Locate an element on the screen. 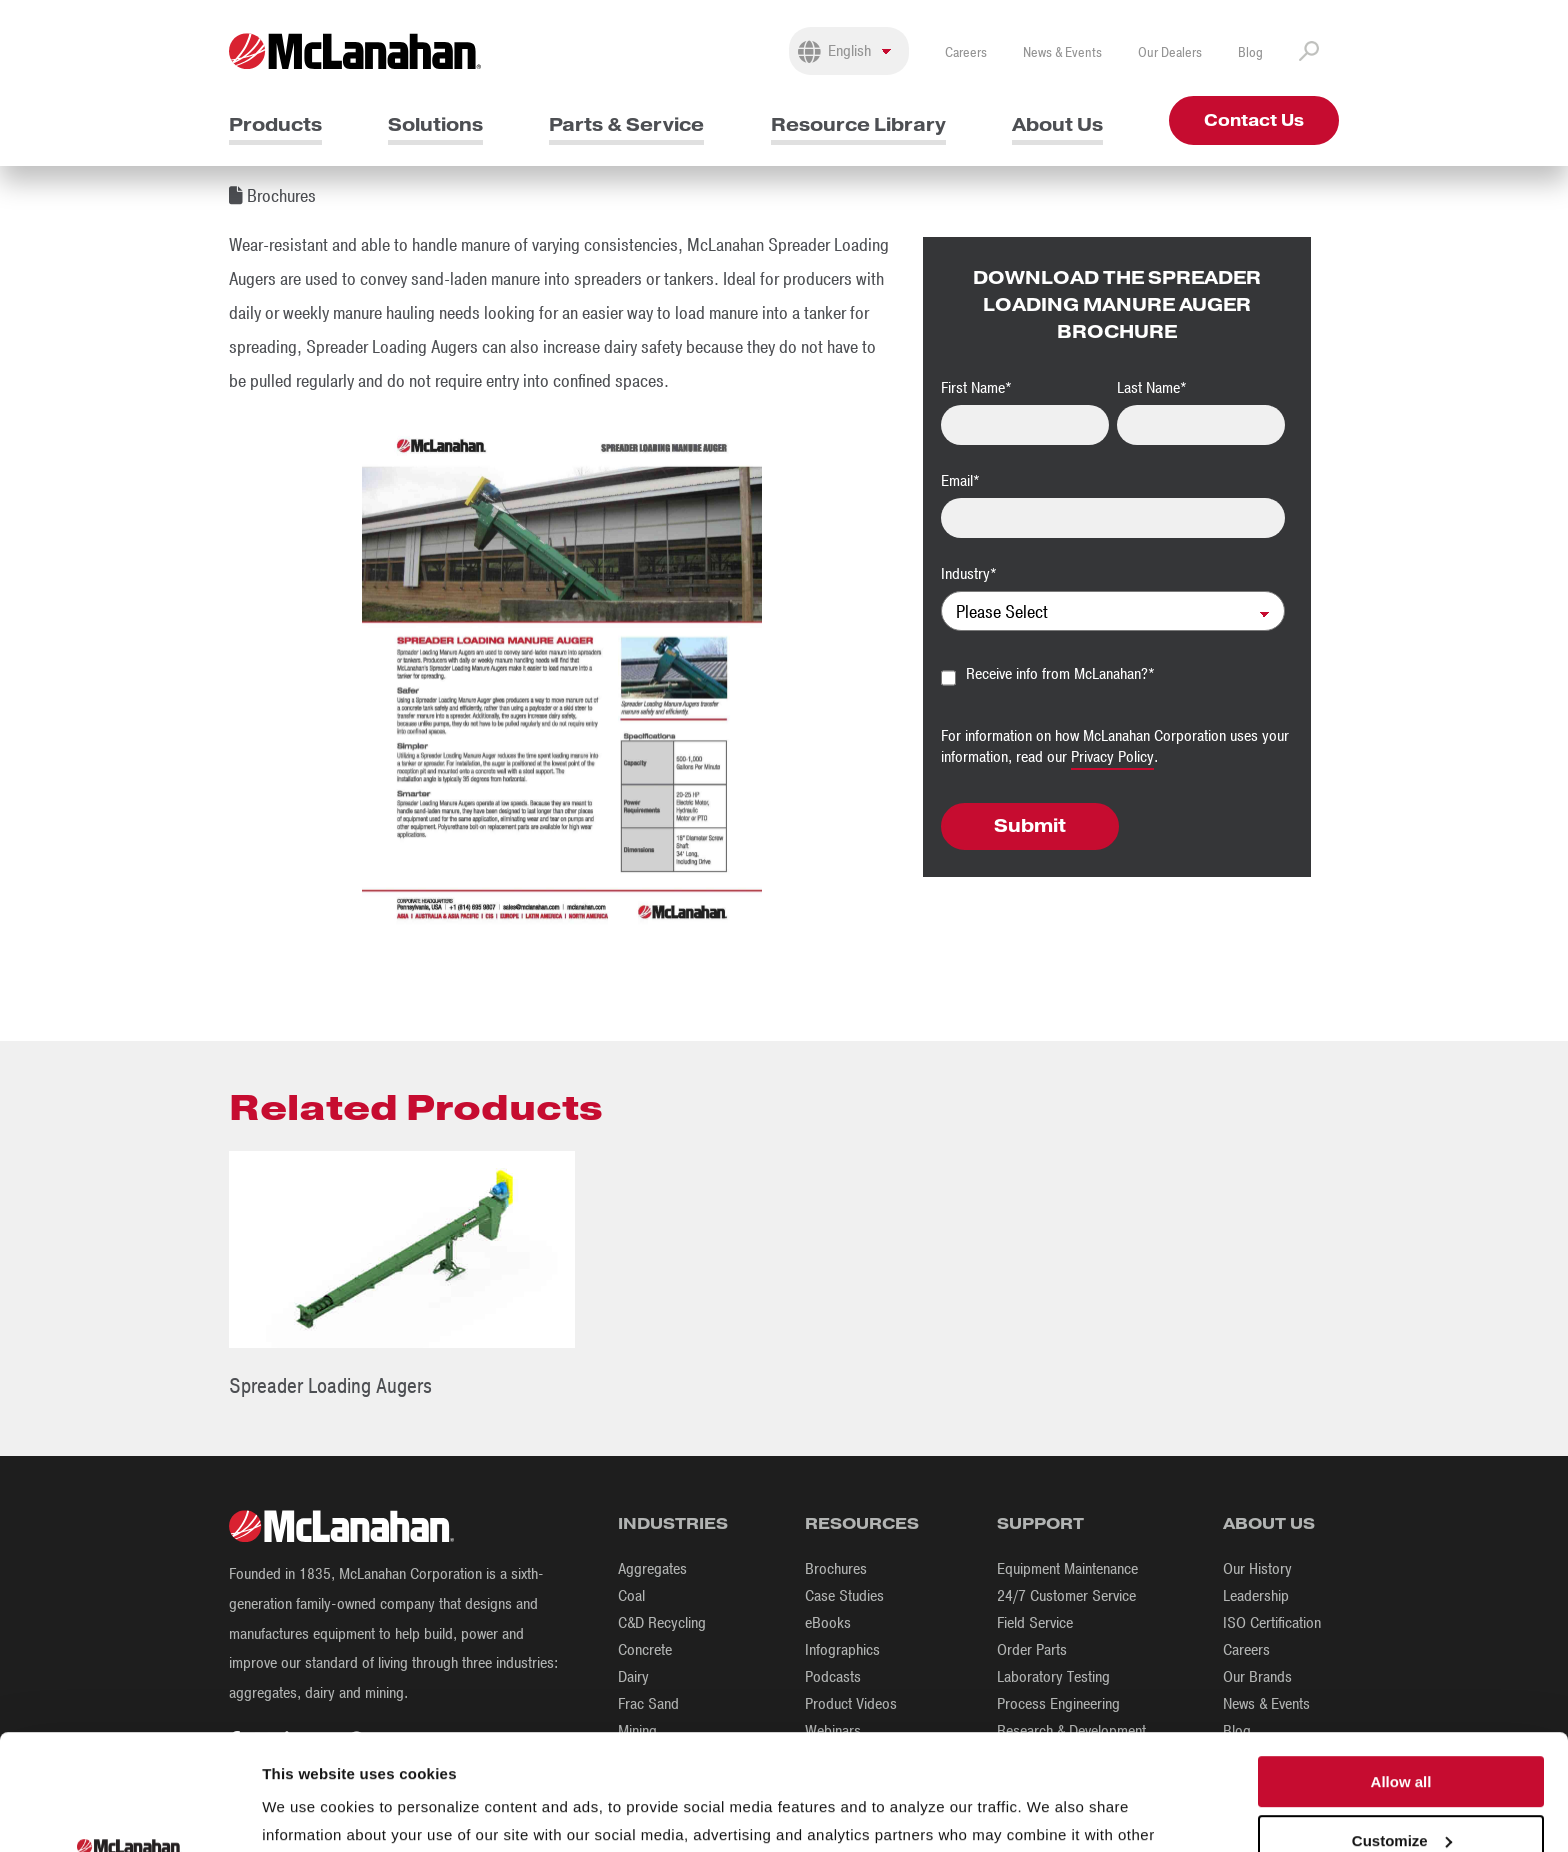 Image resolution: width=1568 pixels, height=1852 pixels. Brochures is located at coordinates (836, 1569).